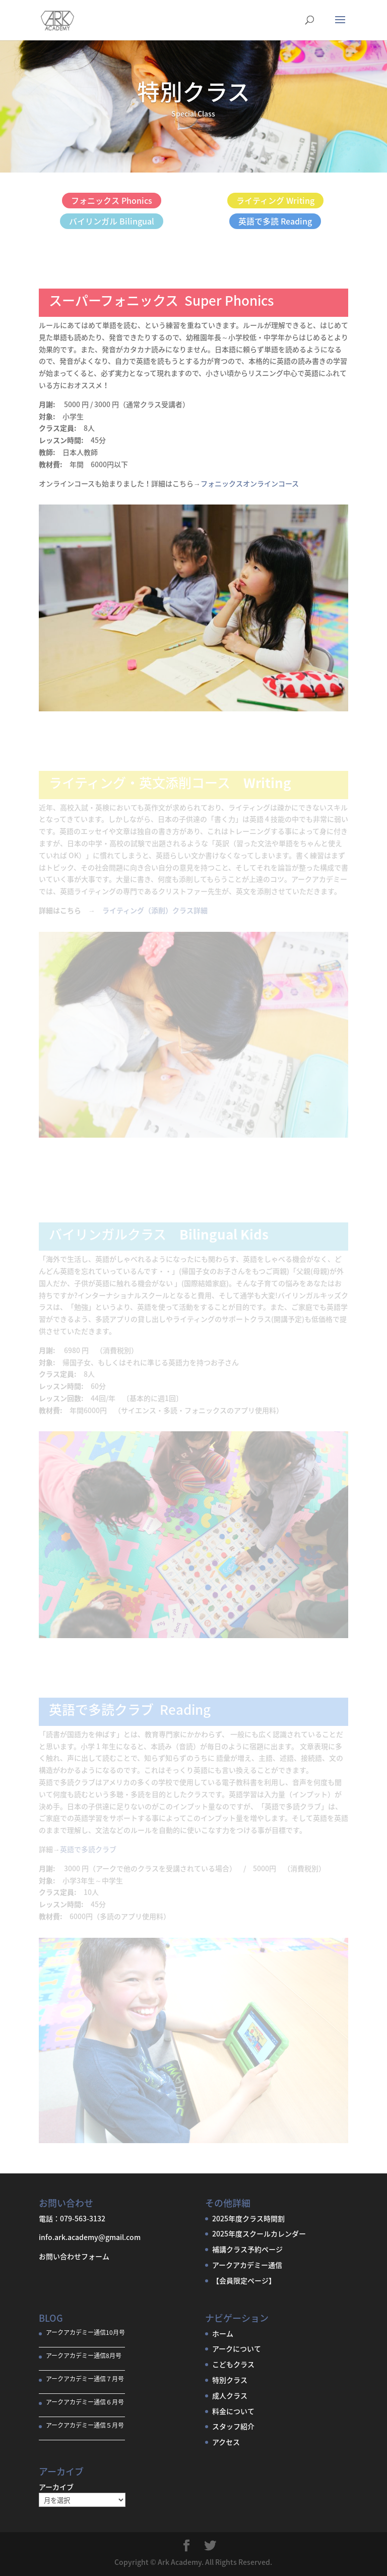  Describe the element at coordinates (275, 200) in the screenshot. I see `ライティング Writing` at that location.